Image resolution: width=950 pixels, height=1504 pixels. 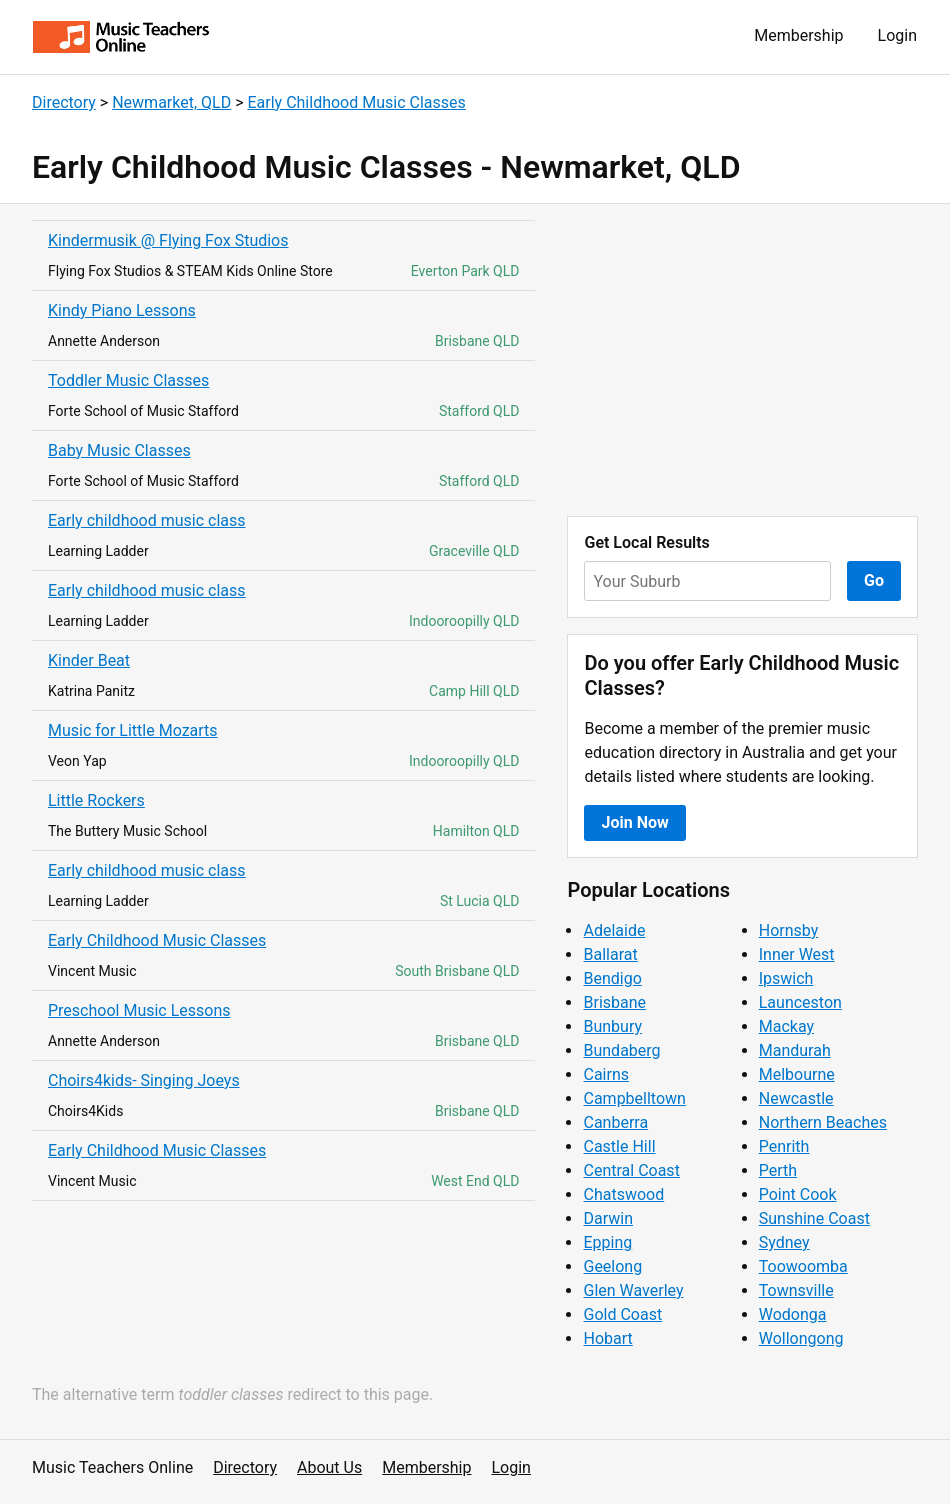 What do you see at coordinates (610, 954) in the screenshot?
I see `Ballarat` at bounding box center [610, 954].